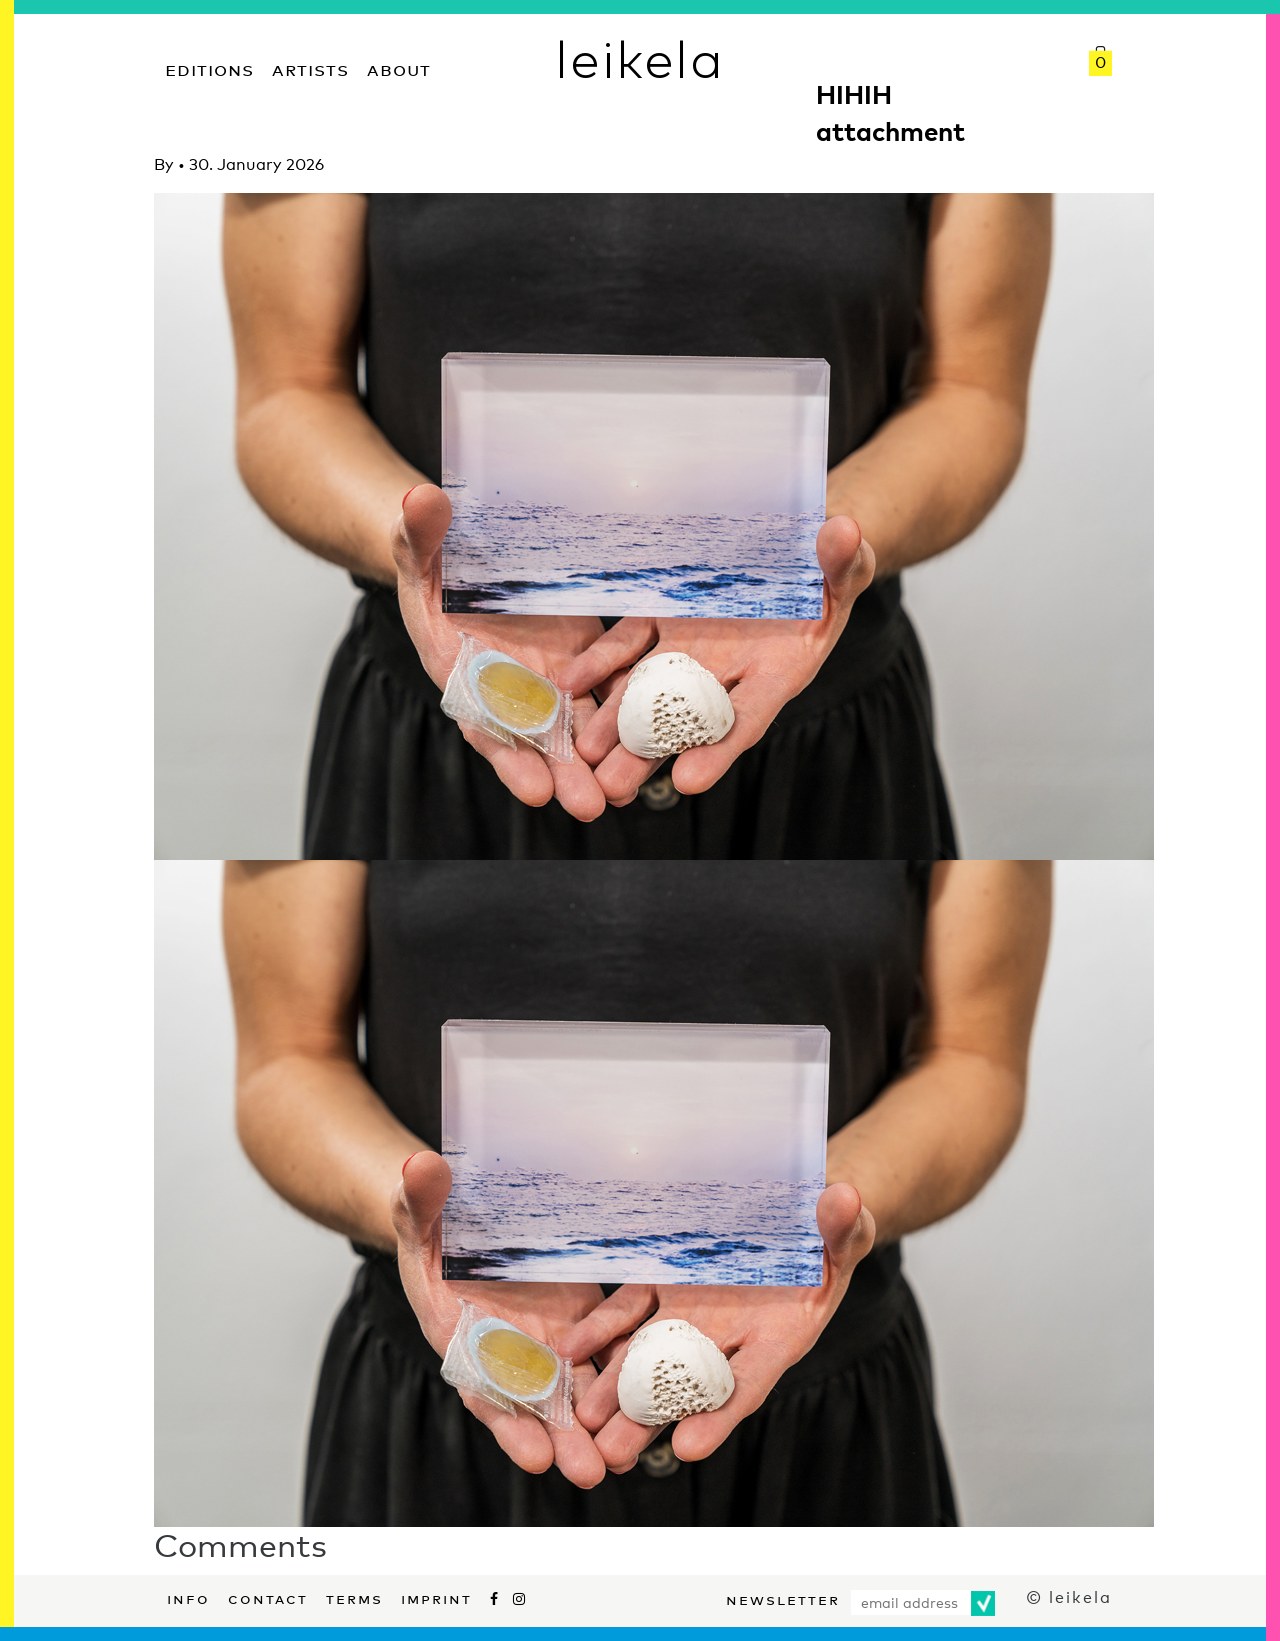 Image resolution: width=1280 pixels, height=1641 pixels. Describe the element at coordinates (310, 67) in the screenshot. I see `Artists` at that location.